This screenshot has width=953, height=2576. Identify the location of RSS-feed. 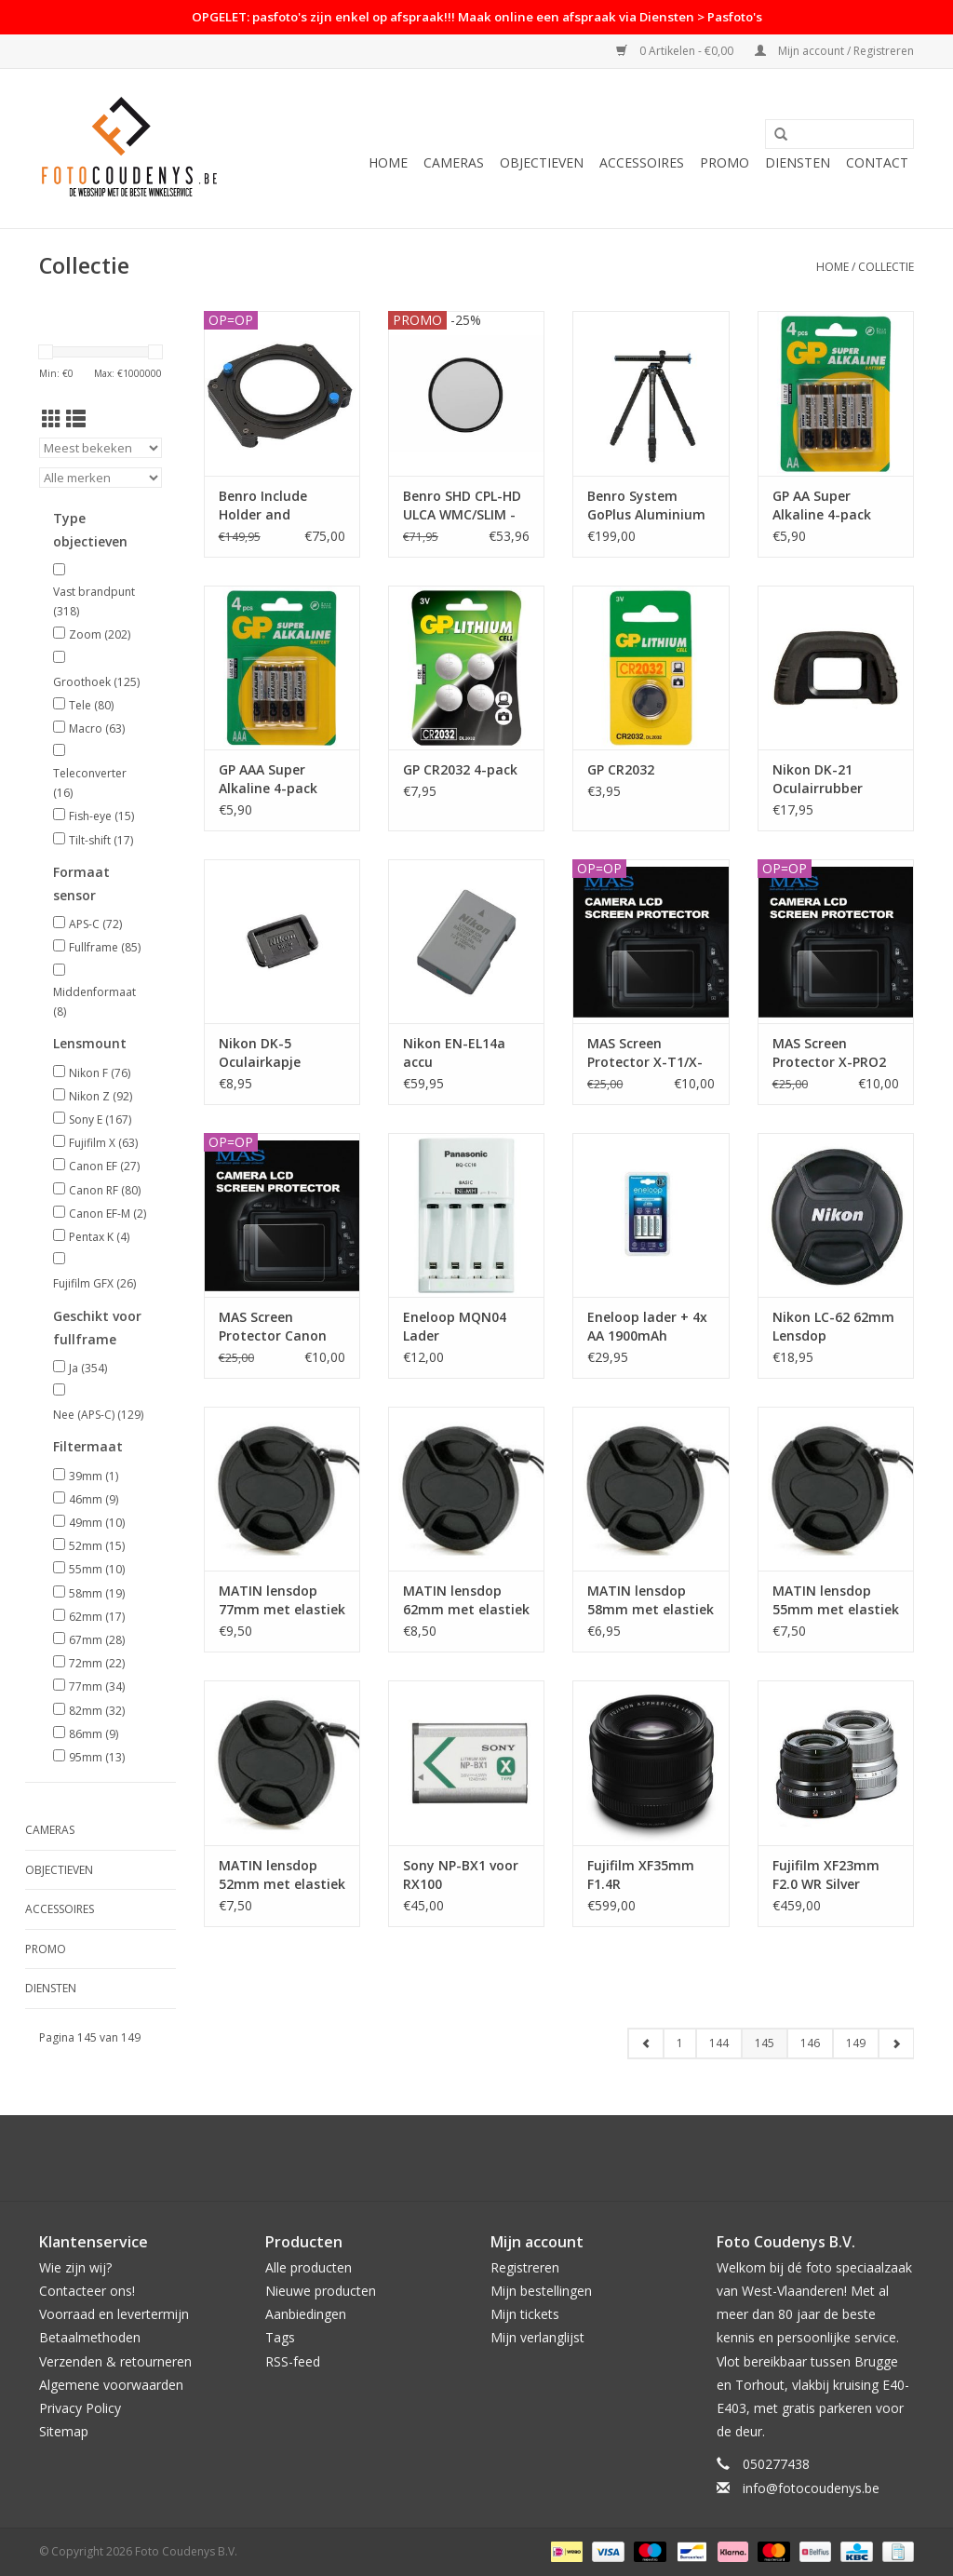
(292, 2361).